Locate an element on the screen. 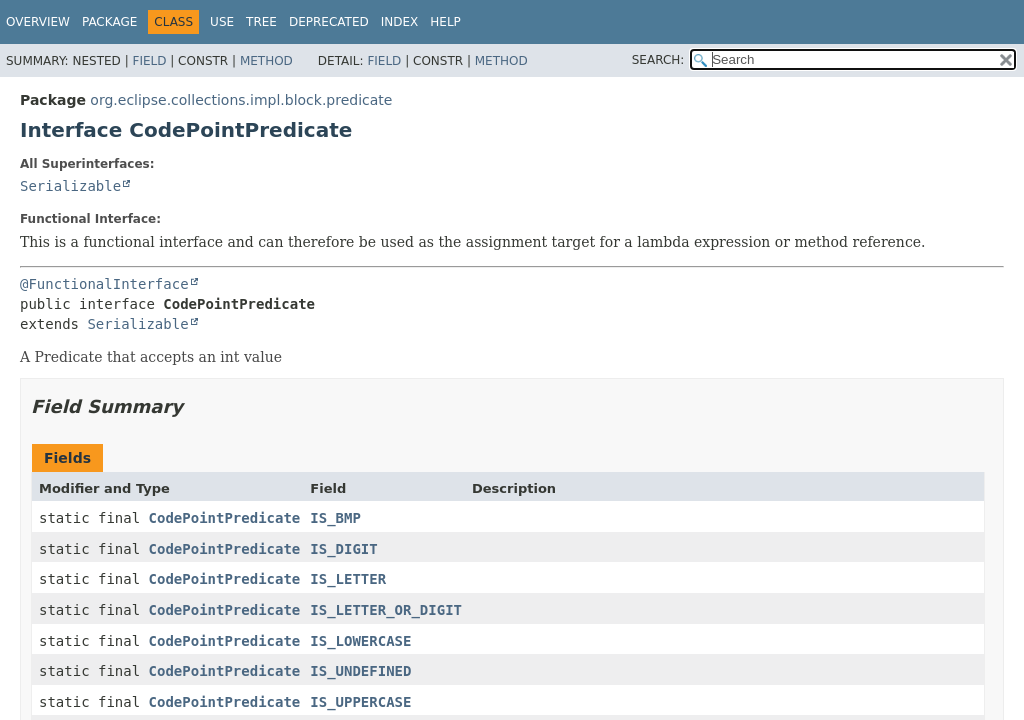  Method is located at coordinates (266, 61).